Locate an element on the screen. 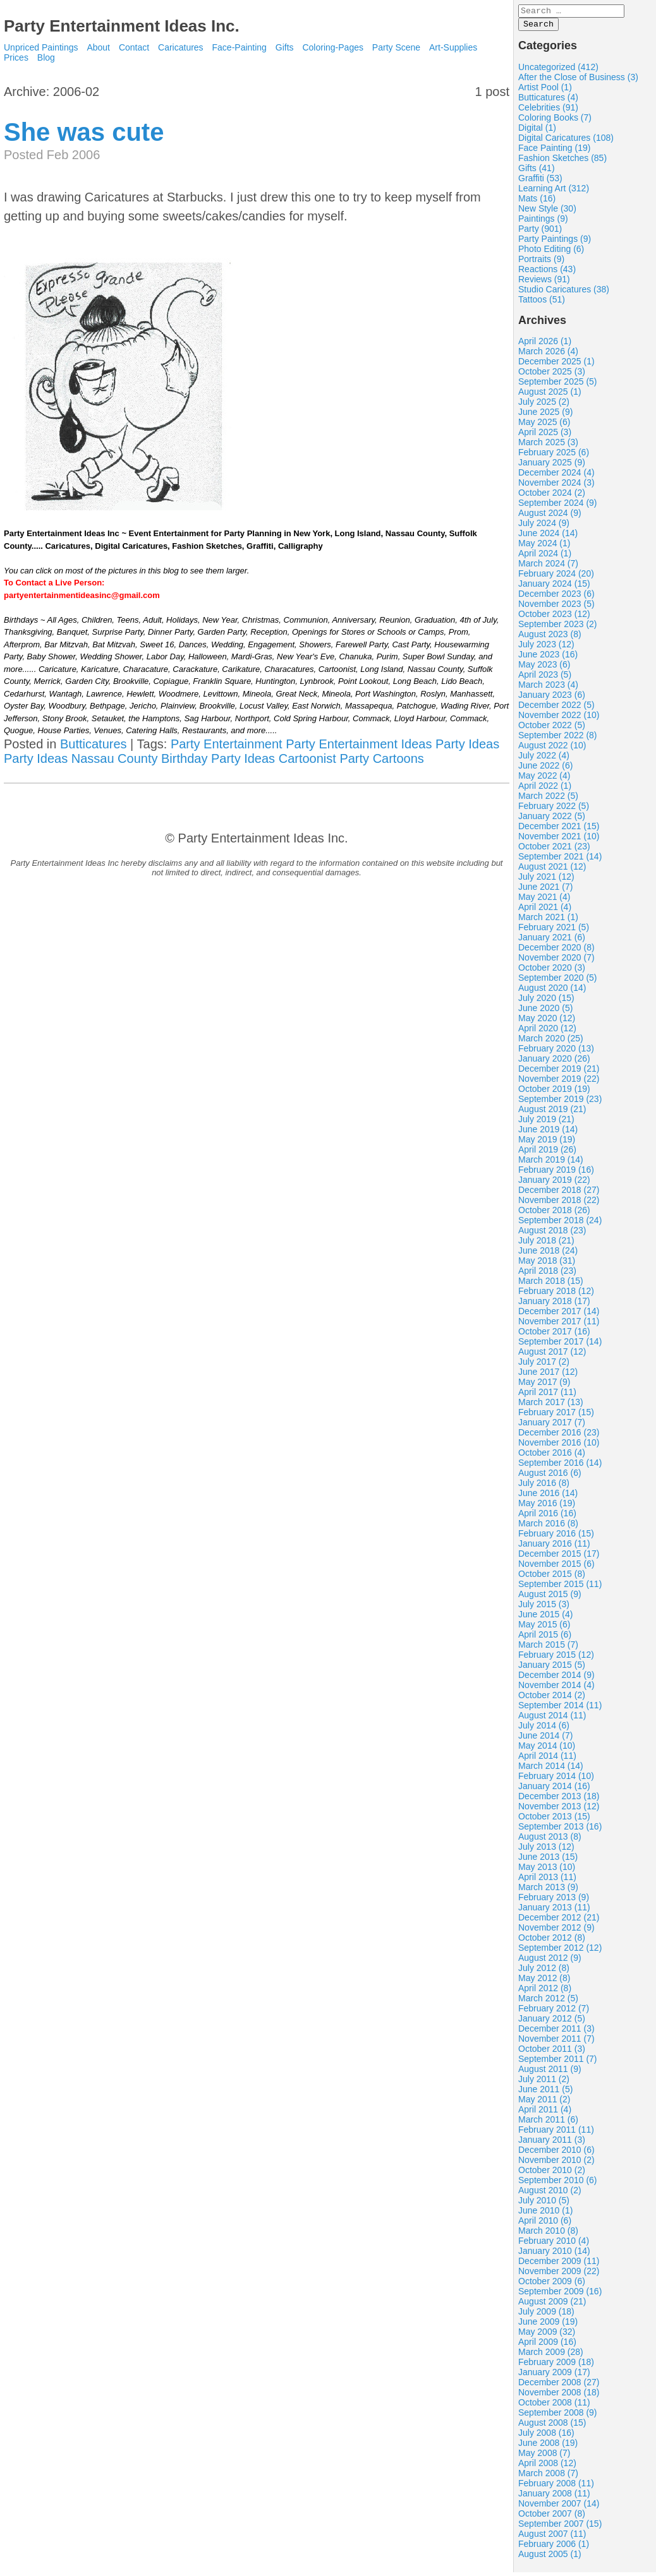 This screenshot has height=2576, width=656. October 2017 (16) is located at coordinates (554, 1335).